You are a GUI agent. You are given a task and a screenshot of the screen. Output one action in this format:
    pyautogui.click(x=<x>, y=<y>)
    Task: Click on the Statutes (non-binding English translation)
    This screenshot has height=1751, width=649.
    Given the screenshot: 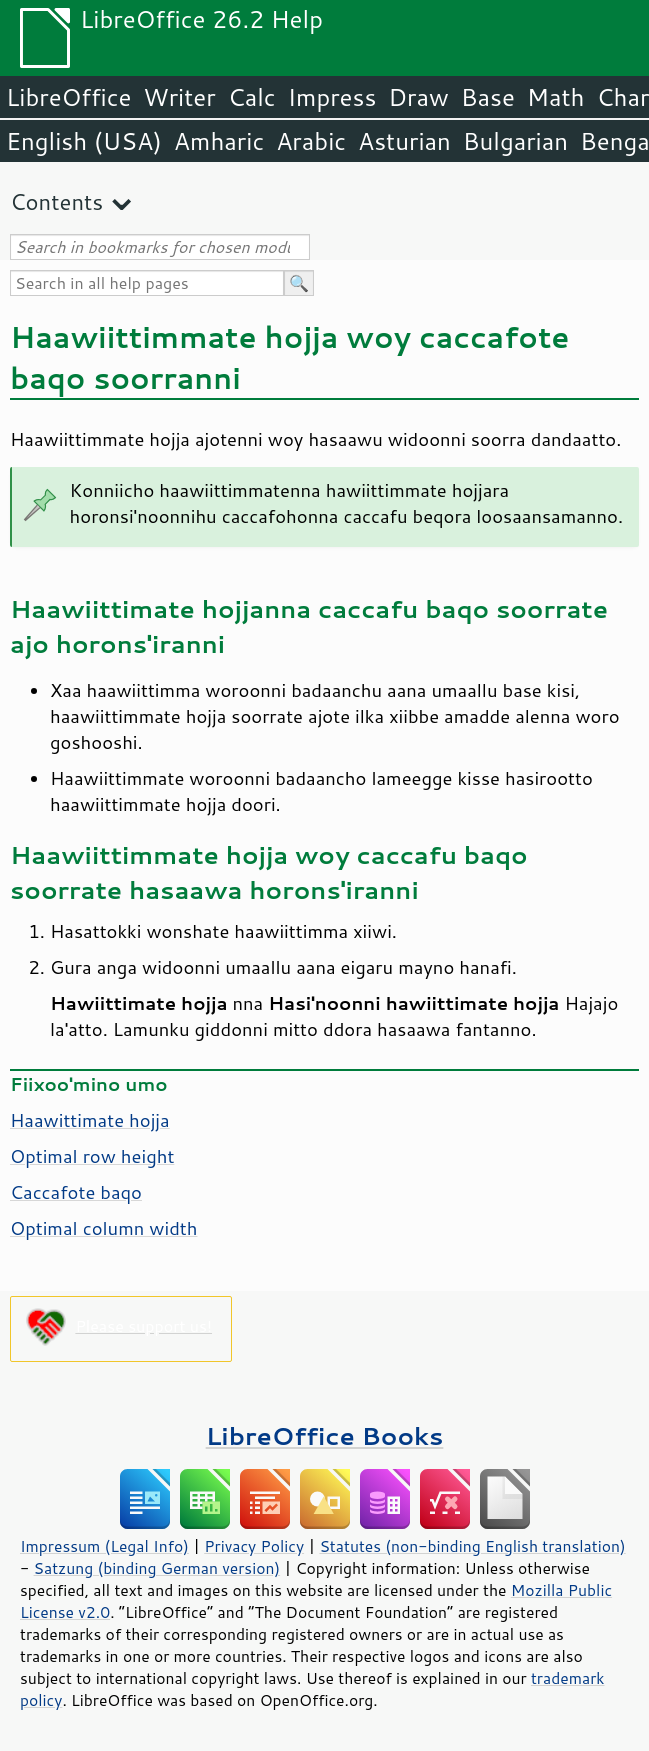 What is the action you would take?
    pyautogui.click(x=472, y=1546)
    